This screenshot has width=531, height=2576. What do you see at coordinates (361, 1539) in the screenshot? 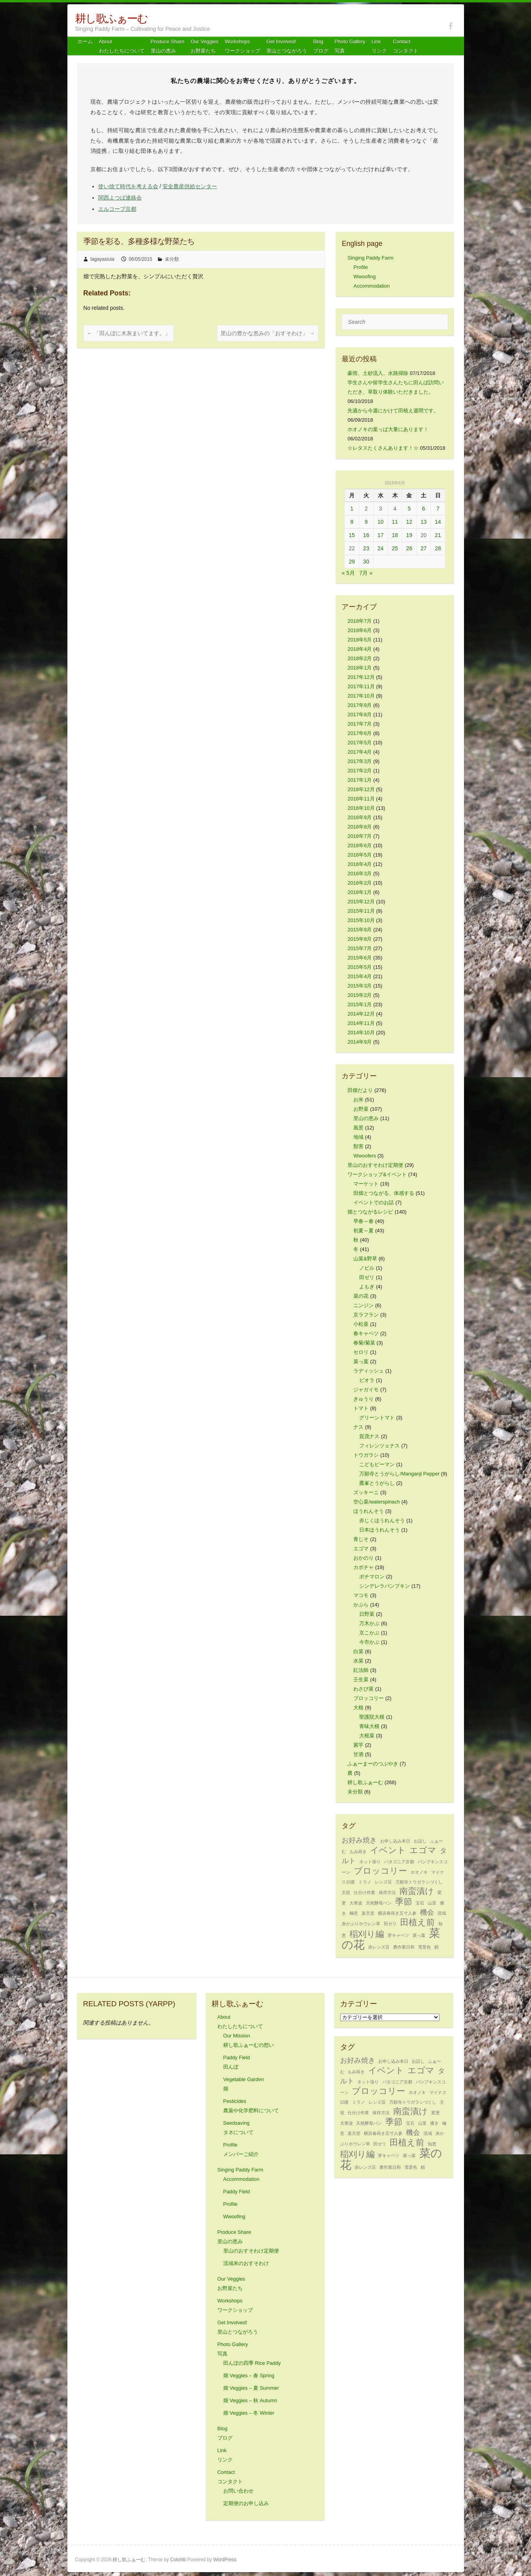
I see `青じそ` at bounding box center [361, 1539].